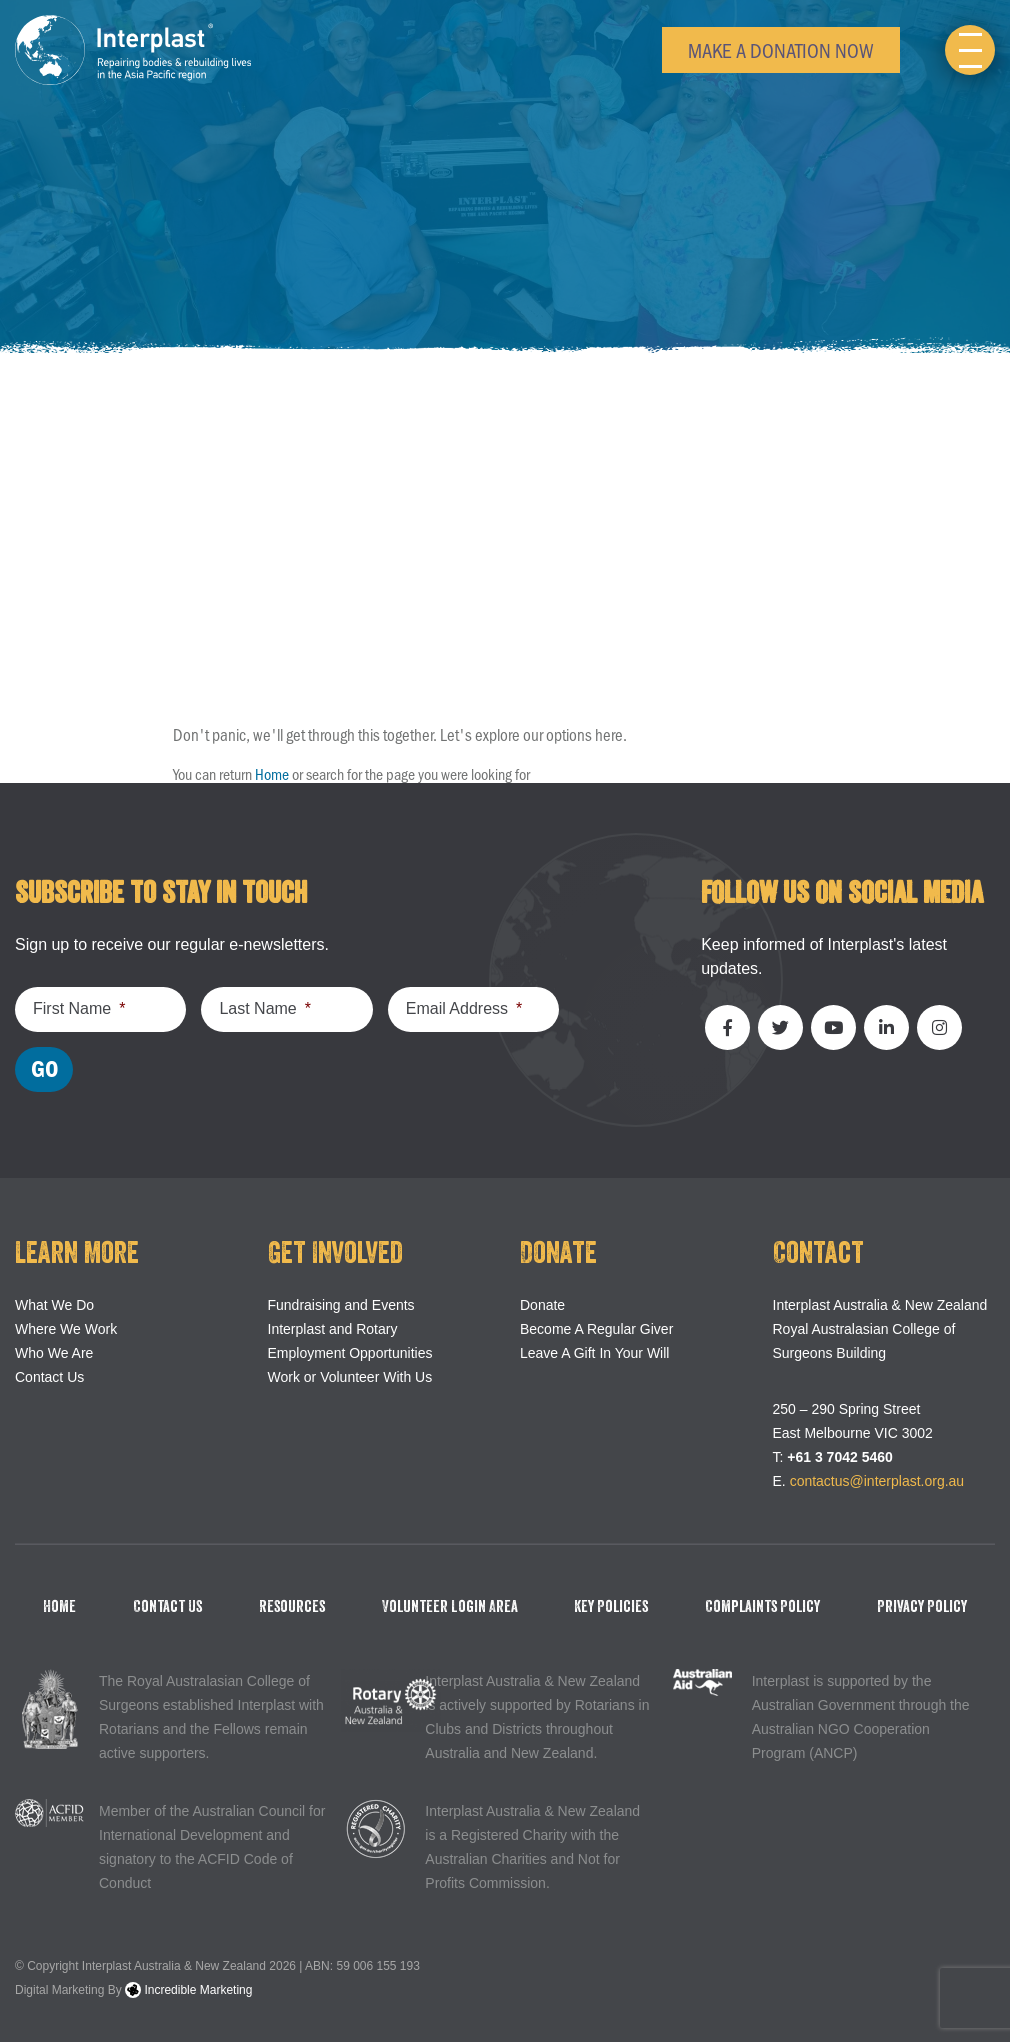 Image resolution: width=1010 pixels, height=2042 pixels. What do you see at coordinates (333, 1329) in the screenshot?
I see `Interplast and Rotary` at bounding box center [333, 1329].